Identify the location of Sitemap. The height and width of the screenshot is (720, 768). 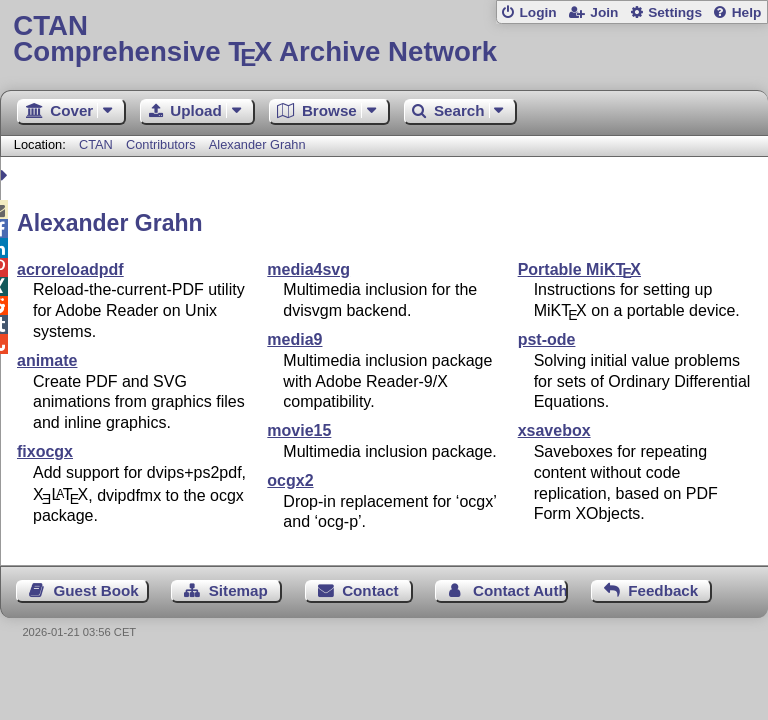
(238, 590).